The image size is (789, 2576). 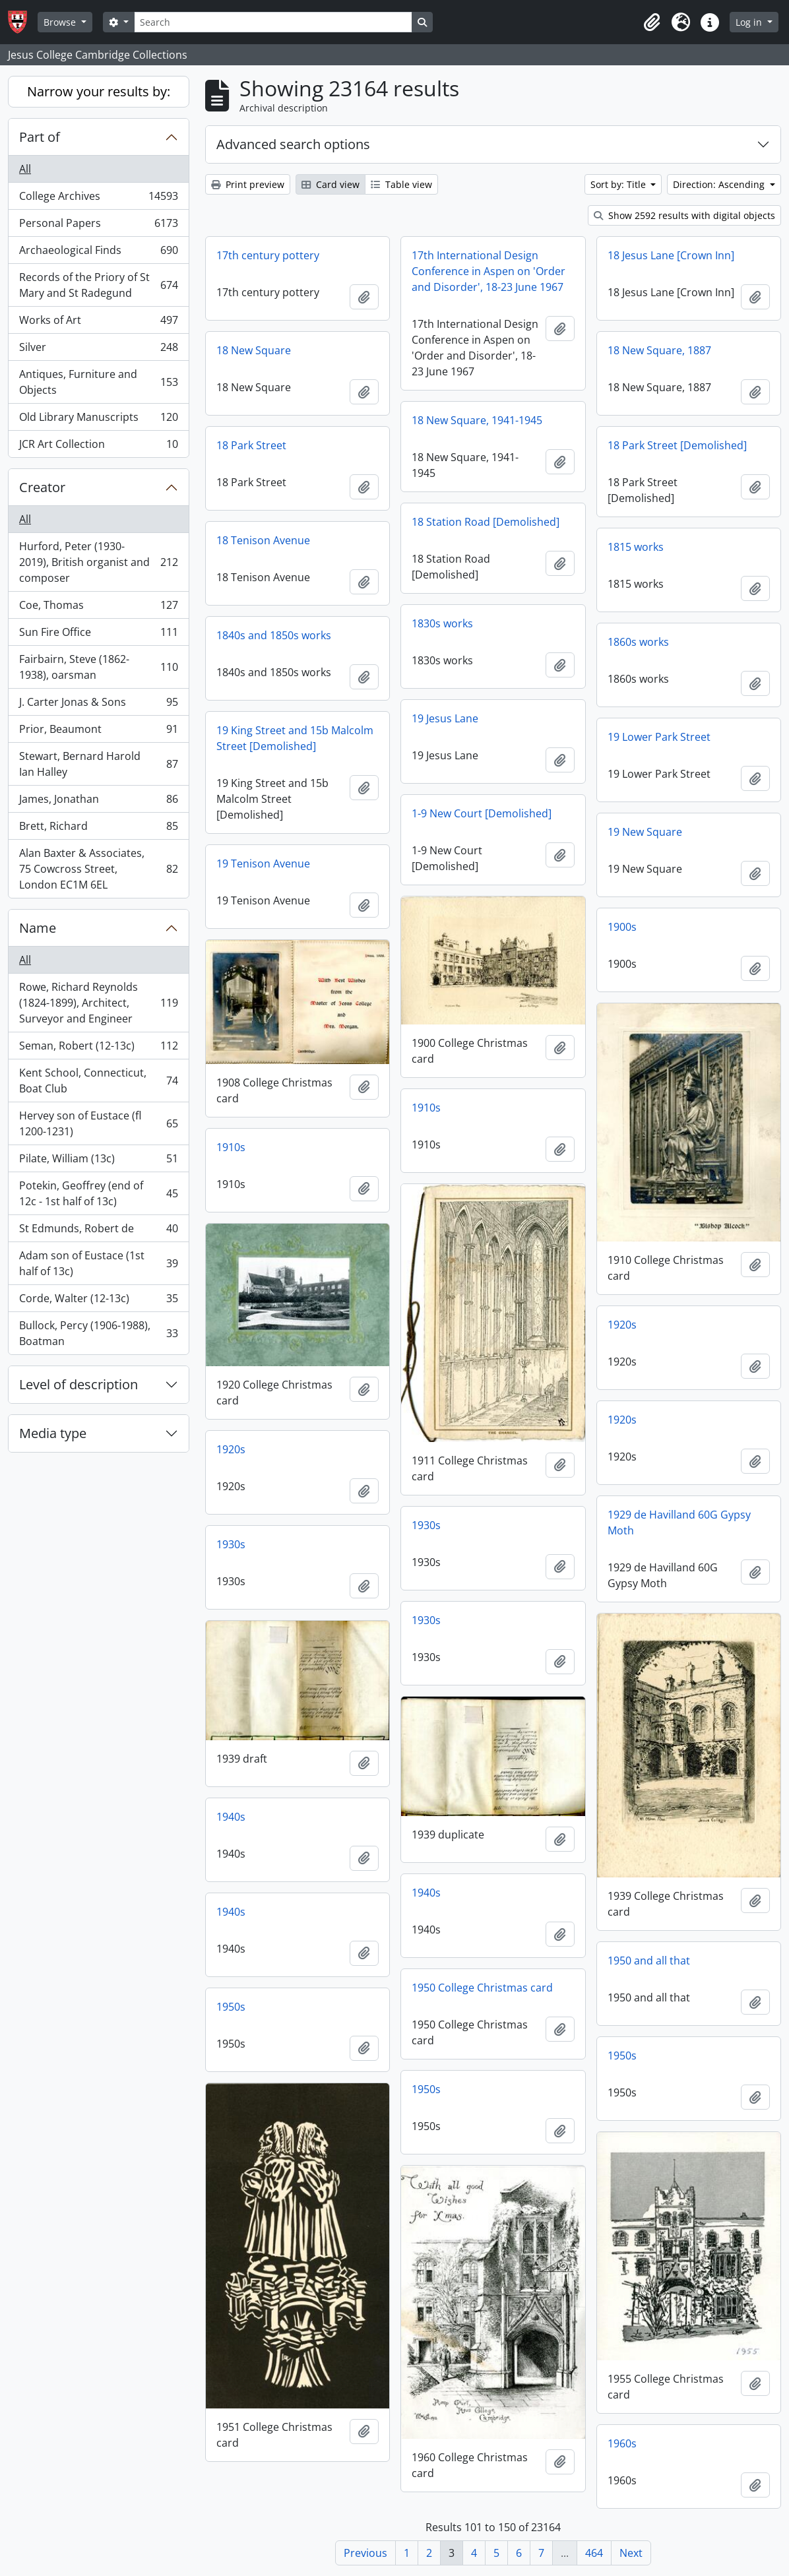 What do you see at coordinates (230, 1816) in the screenshot?
I see `1940s` at bounding box center [230, 1816].